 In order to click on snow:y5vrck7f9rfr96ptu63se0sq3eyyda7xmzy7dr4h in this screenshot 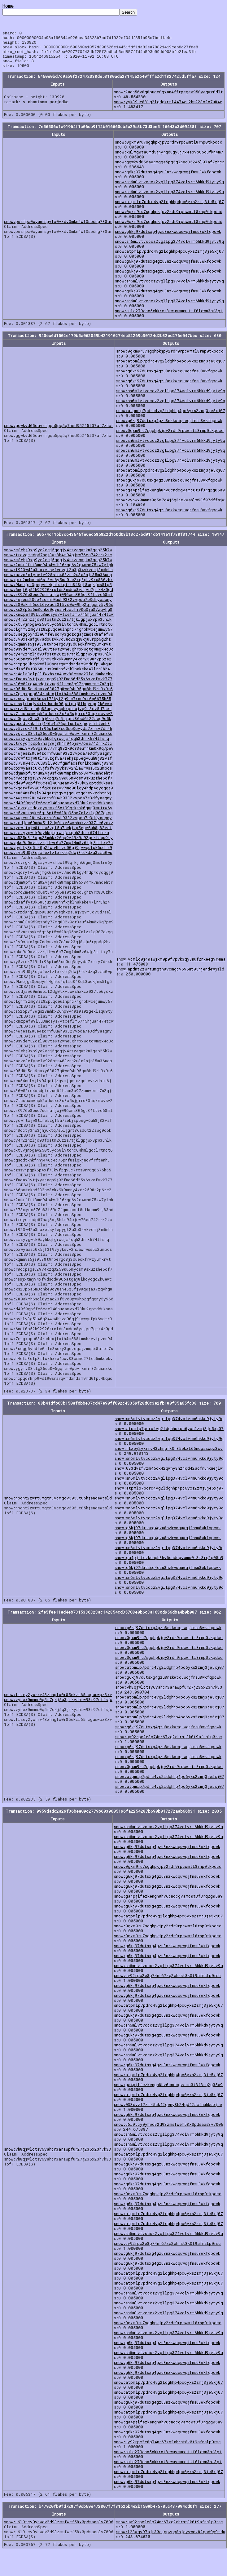, I will do `click(58, 735)`.